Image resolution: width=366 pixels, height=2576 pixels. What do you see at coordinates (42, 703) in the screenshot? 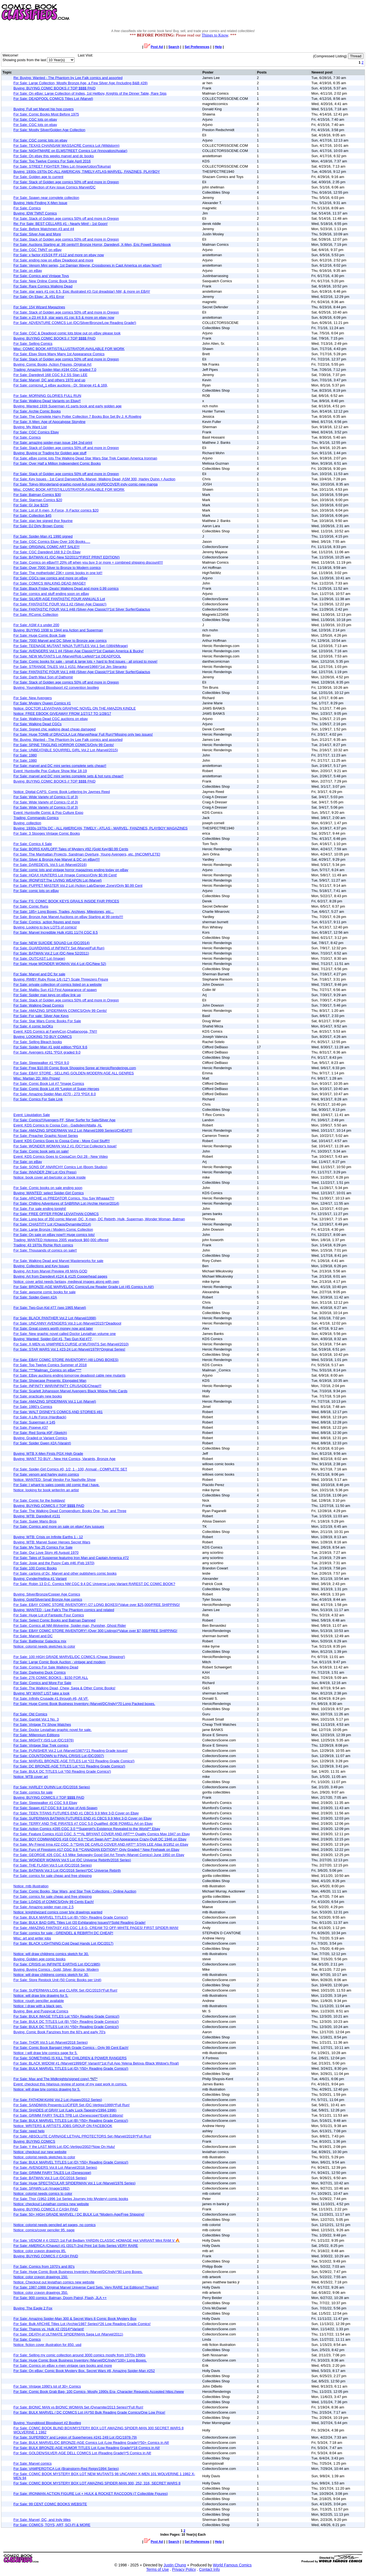
I see `For Sale: Mystery Queen Comics #1` at bounding box center [42, 703].